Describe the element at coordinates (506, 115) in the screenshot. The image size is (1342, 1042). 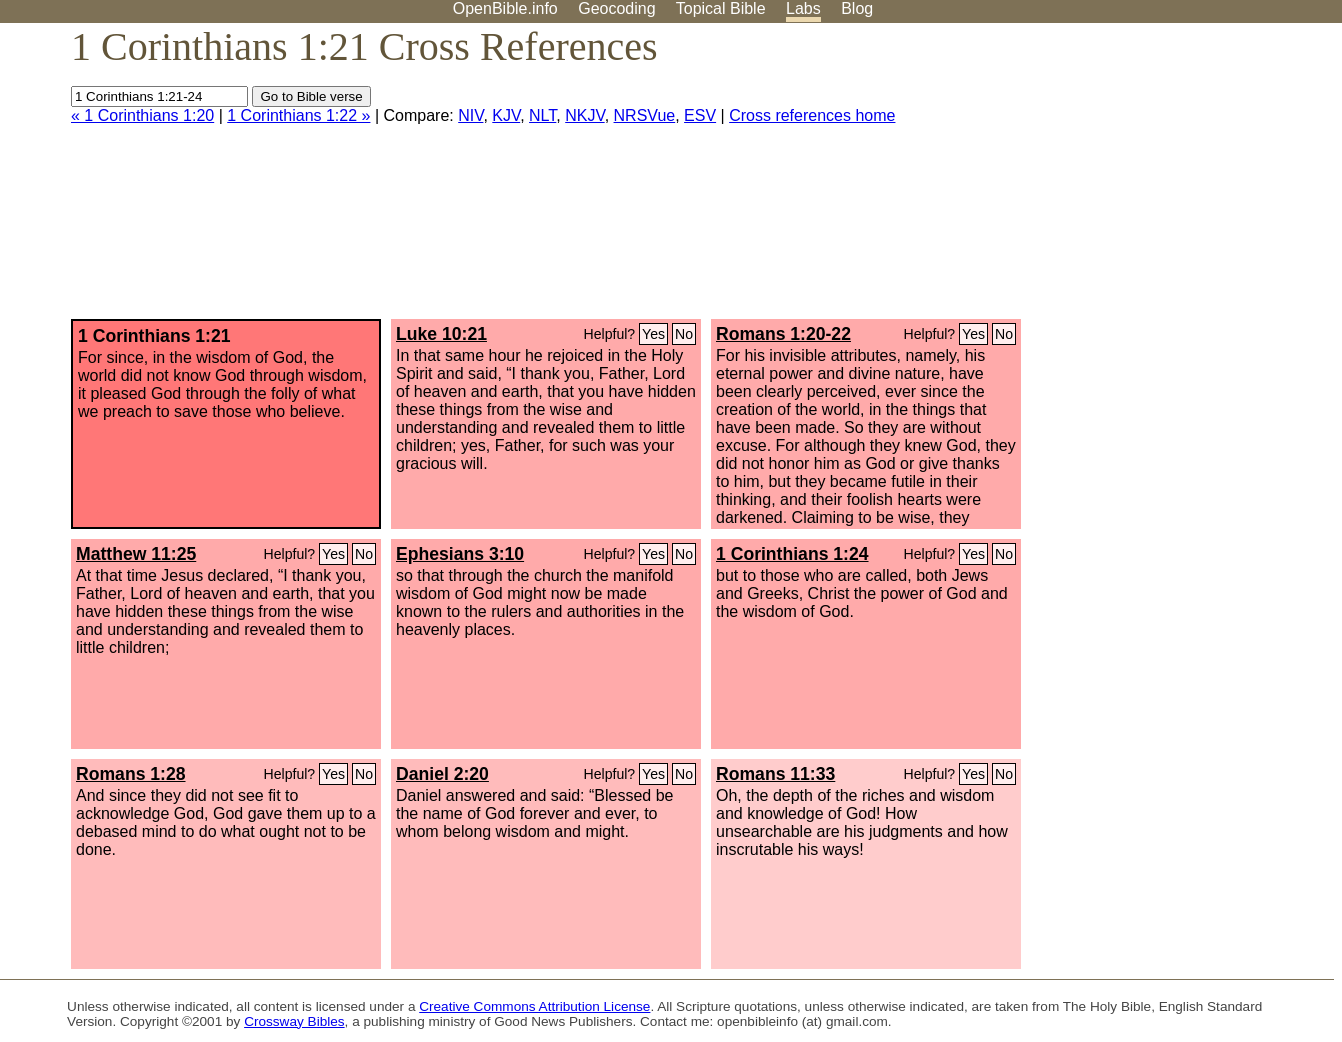
I see `KJV` at that location.